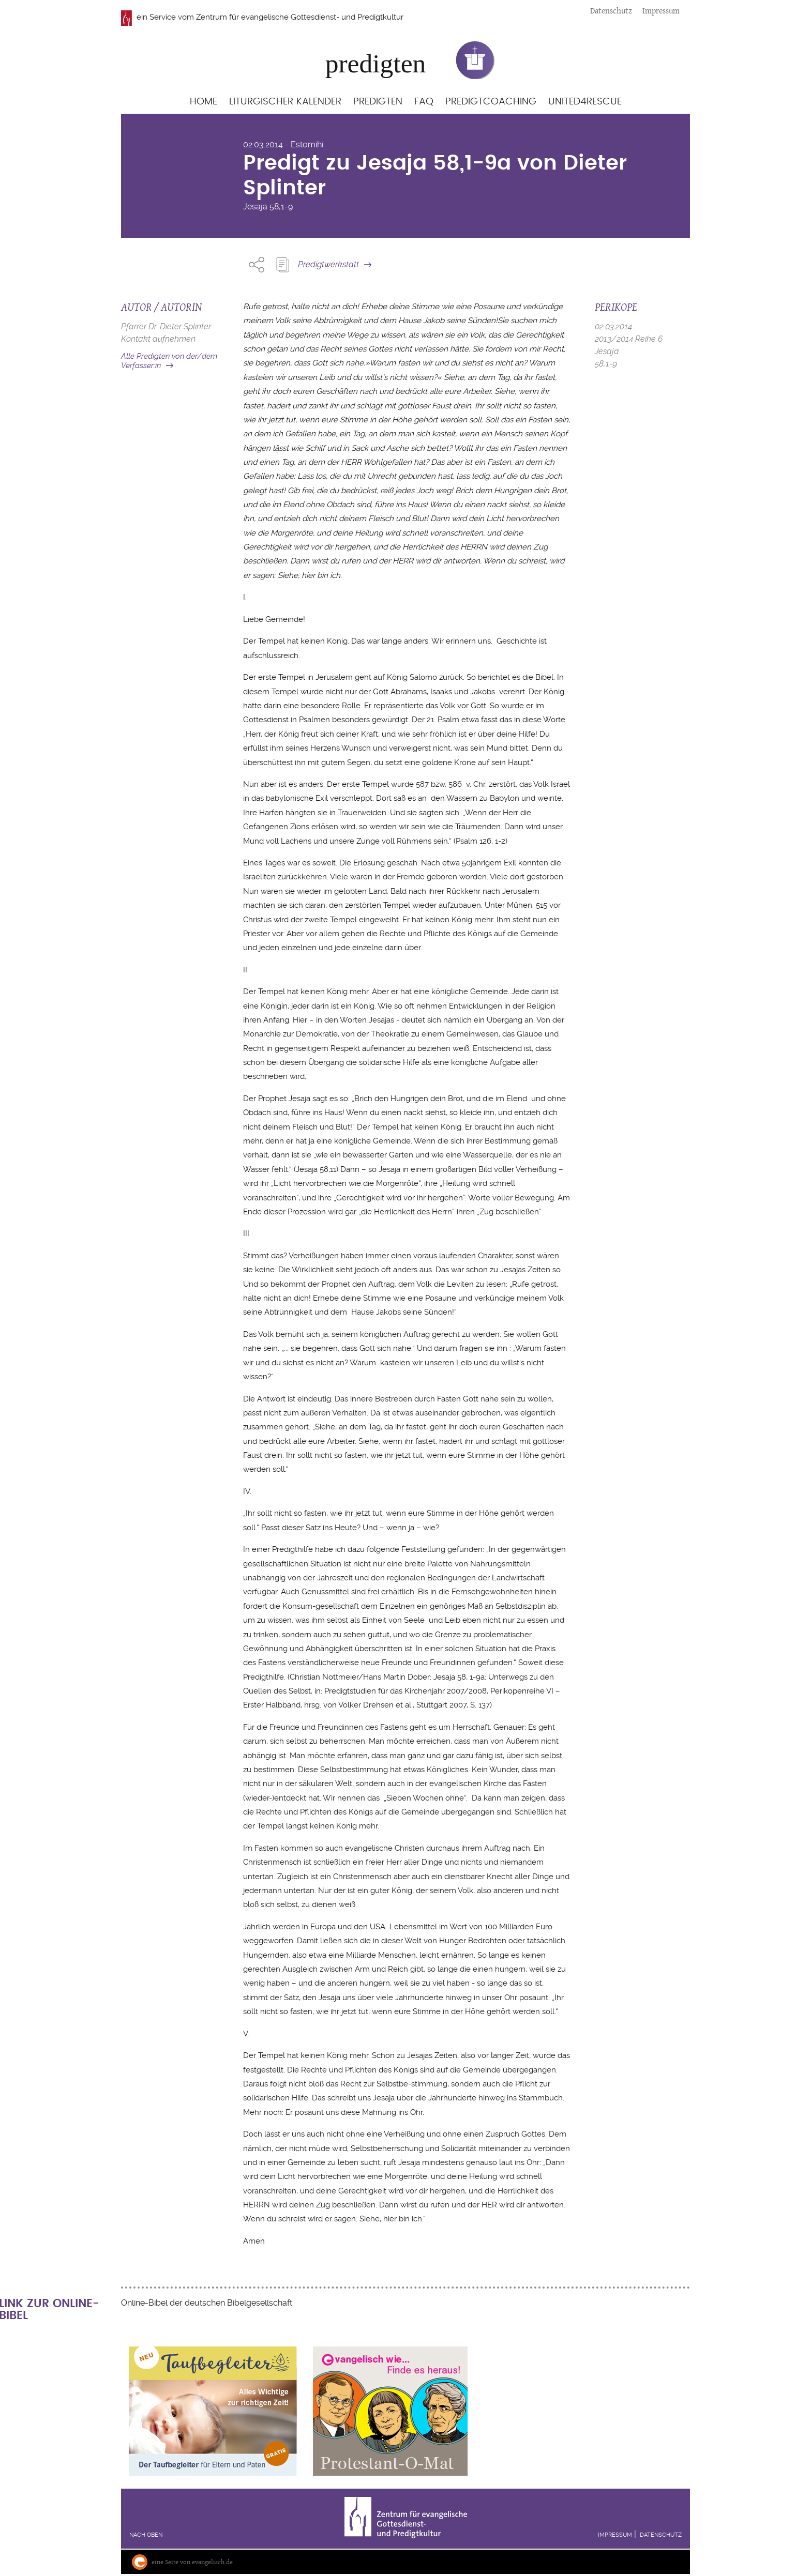 The image size is (811, 2576). What do you see at coordinates (661, 11) in the screenshot?
I see `Impressum` at bounding box center [661, 11].